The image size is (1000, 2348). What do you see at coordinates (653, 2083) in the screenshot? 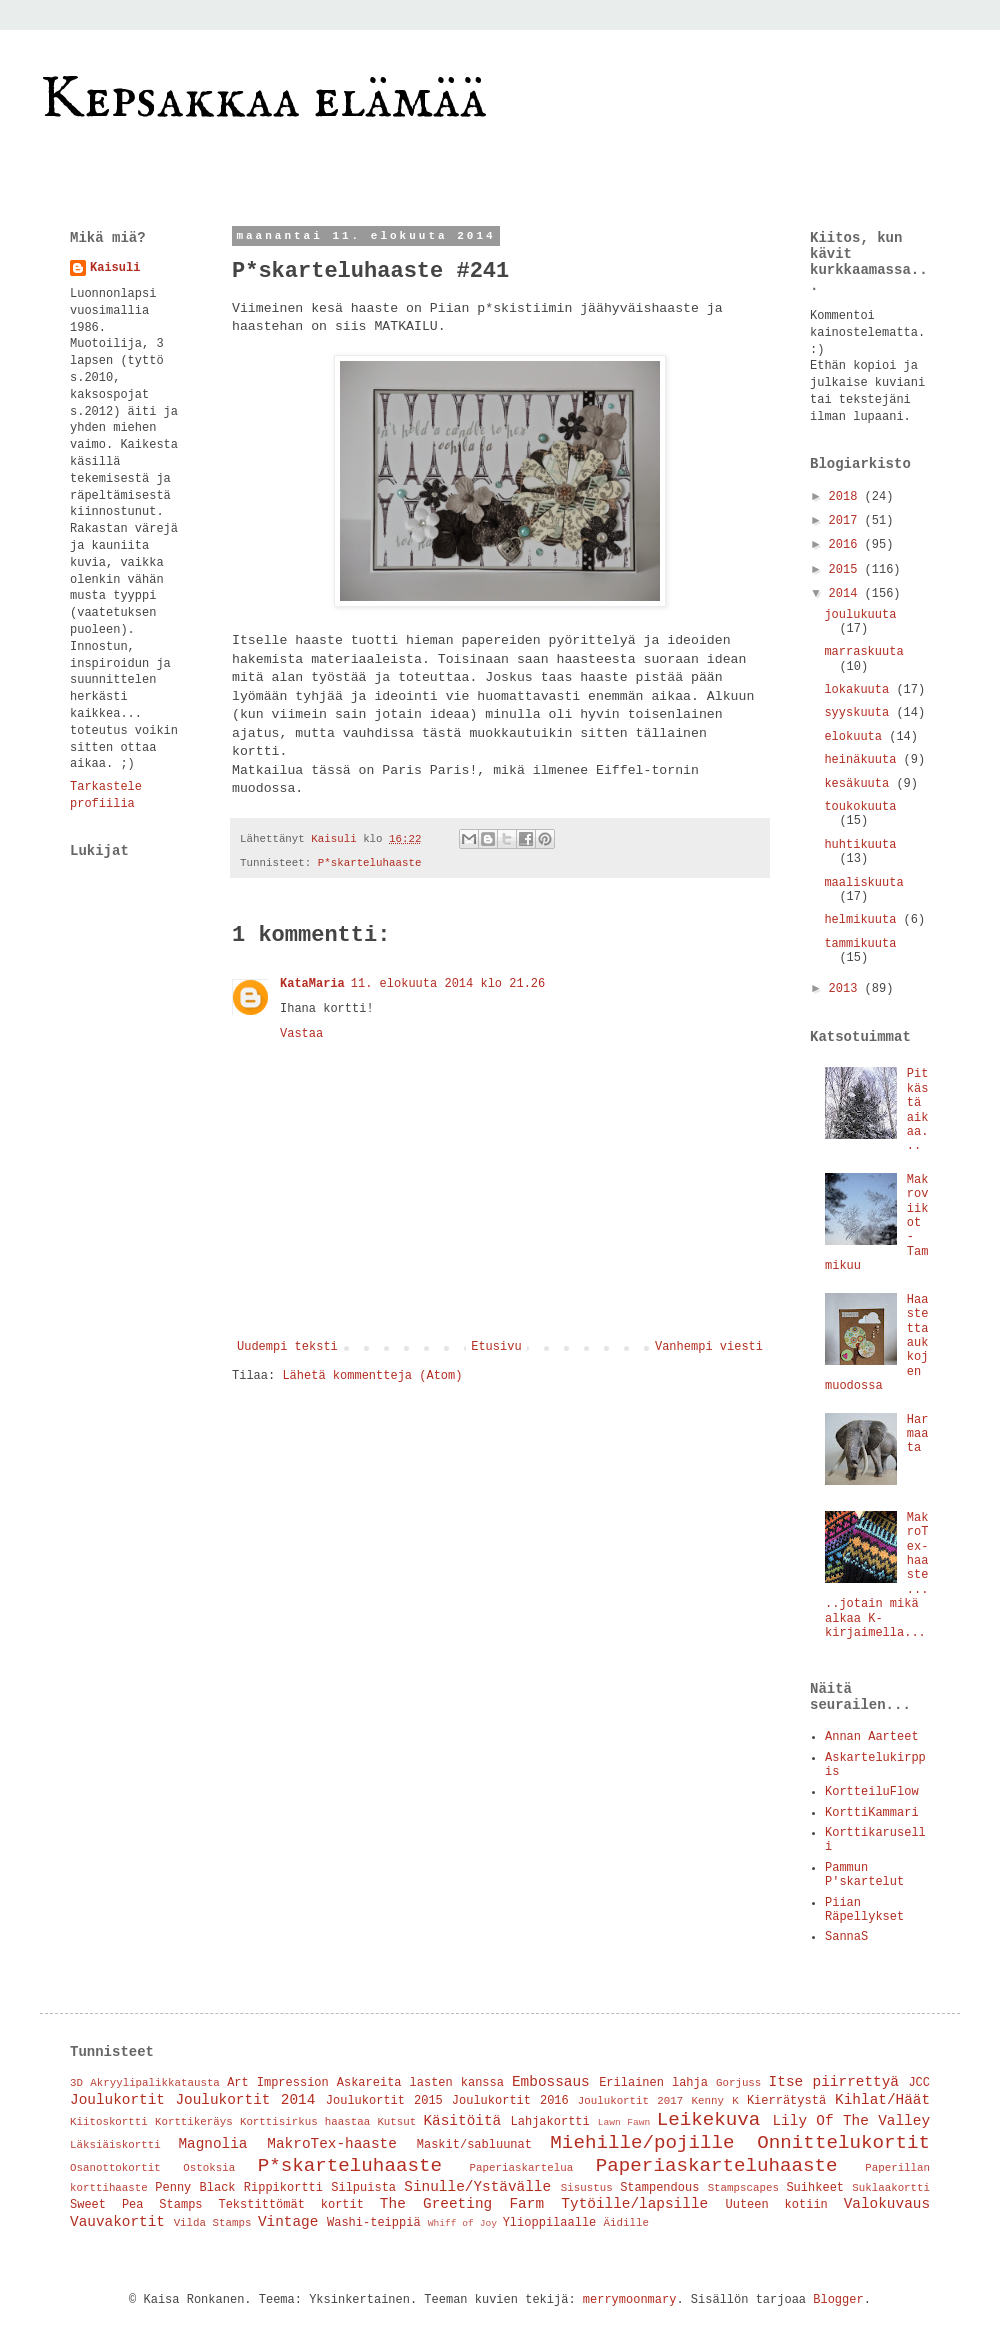
I see `Erilainen lahja` at bounding box center [653, 2083].